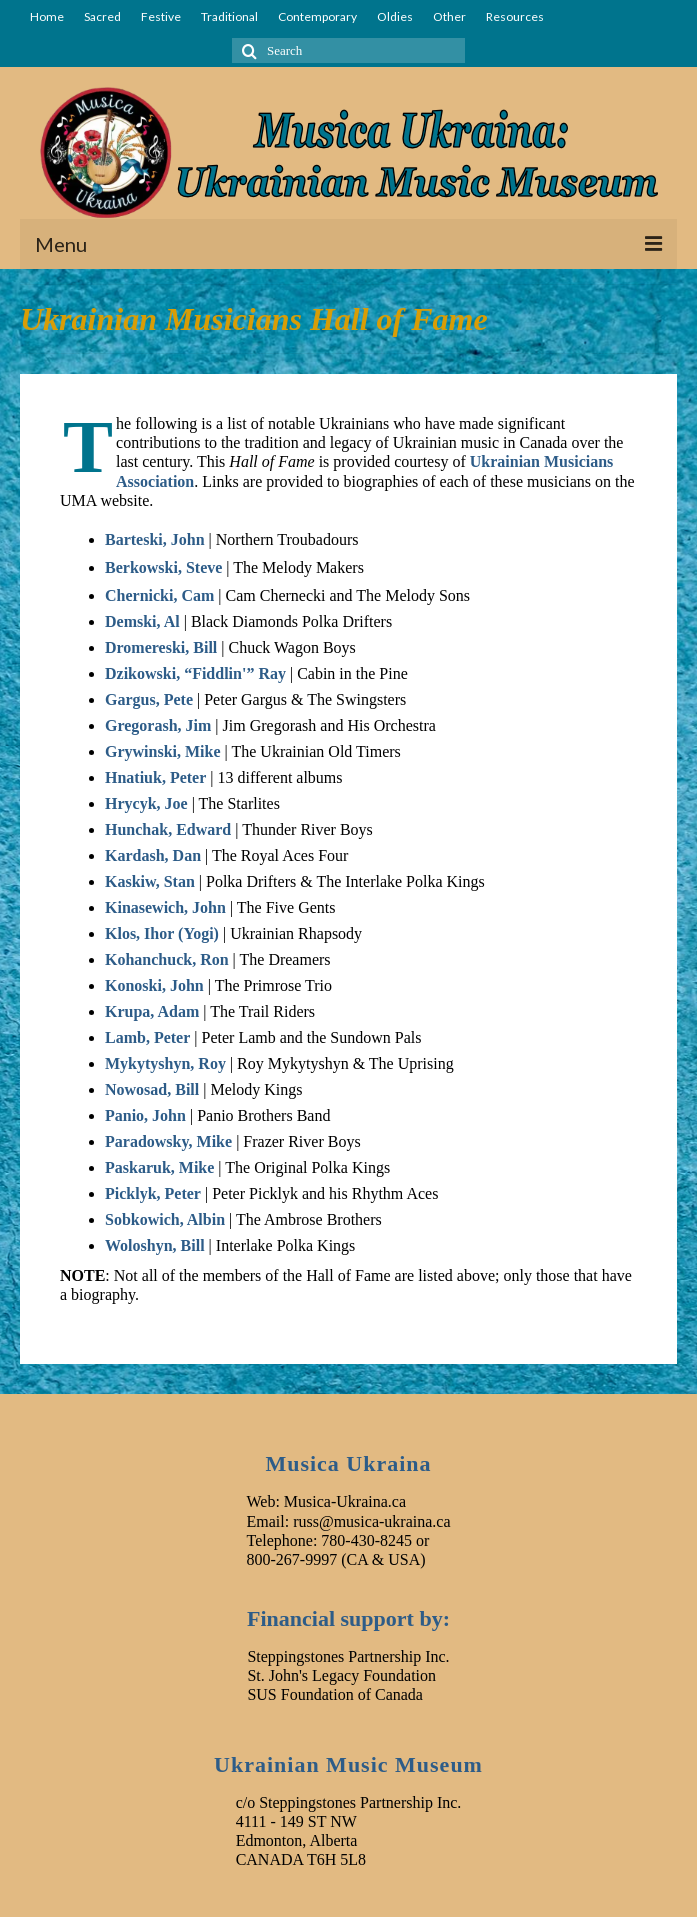 Image resolution: width=697 pixels, height=1917 pixels. I want to click on Grywinski, Mike, so click(163, 751).